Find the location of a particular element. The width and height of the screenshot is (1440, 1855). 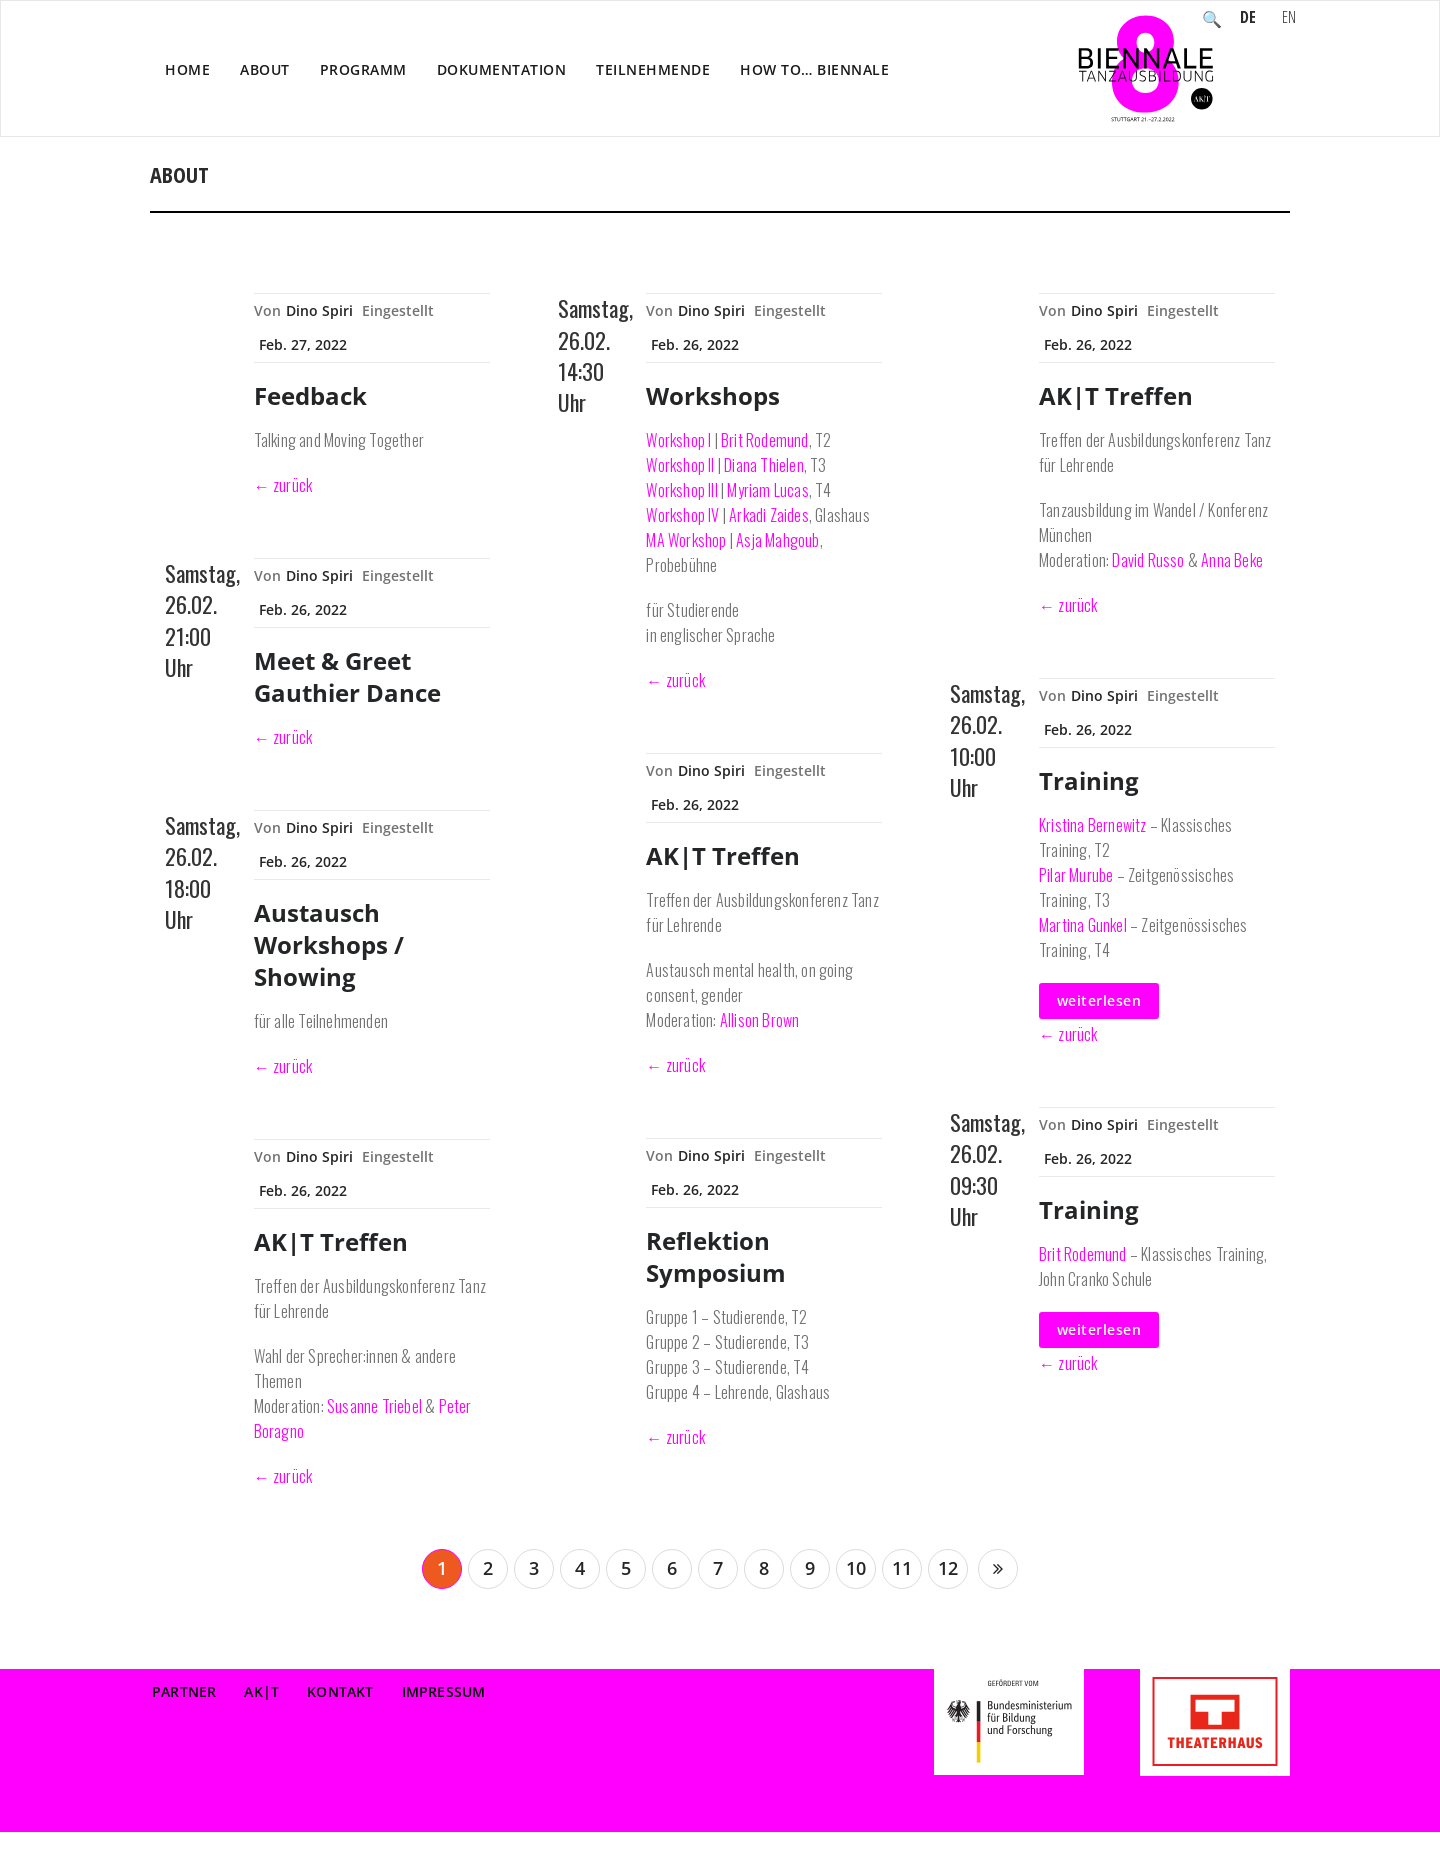

Martina Gunkel is located at coordinates (1083, 925).